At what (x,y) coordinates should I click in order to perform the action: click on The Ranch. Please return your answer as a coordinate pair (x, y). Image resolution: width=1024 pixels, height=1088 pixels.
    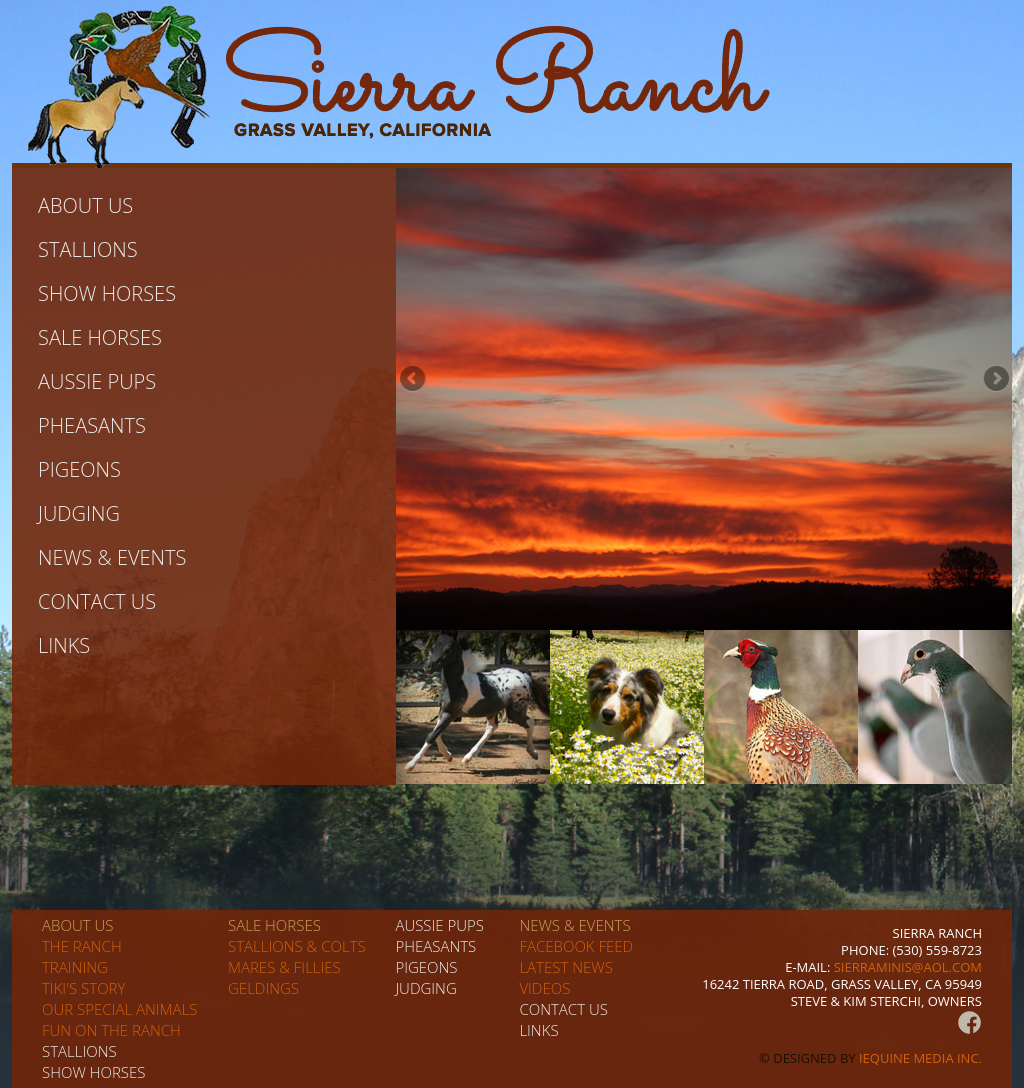
    Looking at the image, I should click on (82, 946).